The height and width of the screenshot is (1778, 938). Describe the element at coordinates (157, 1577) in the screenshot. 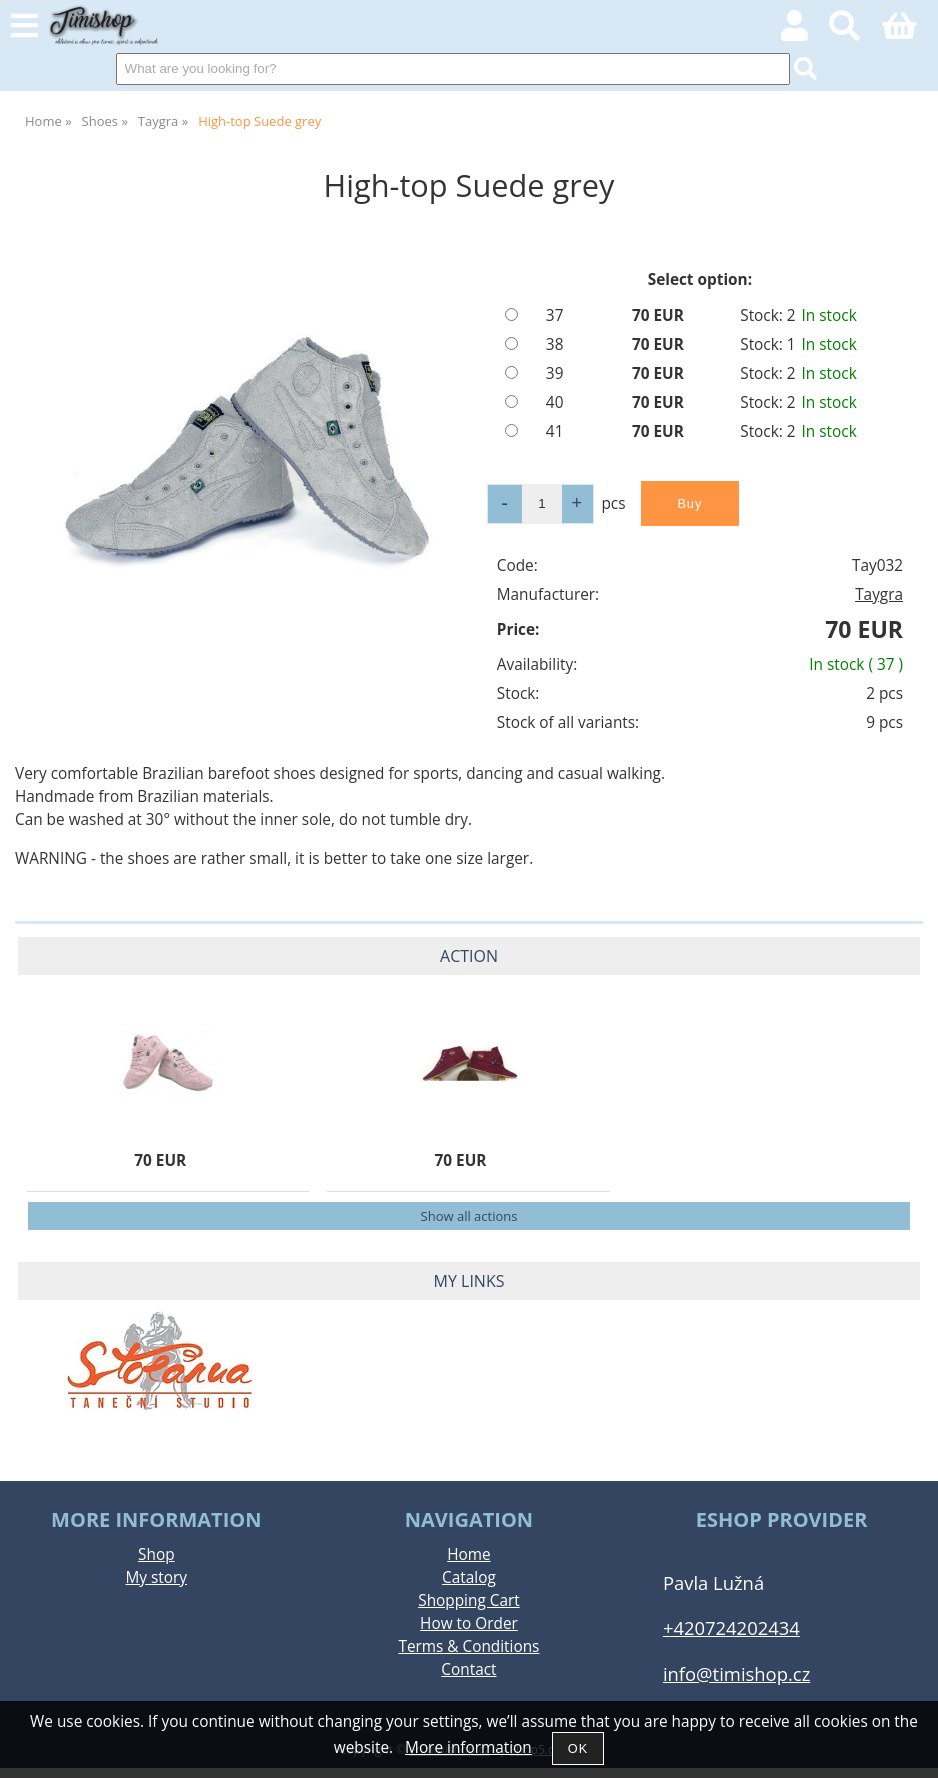

I see `My story` at that location.